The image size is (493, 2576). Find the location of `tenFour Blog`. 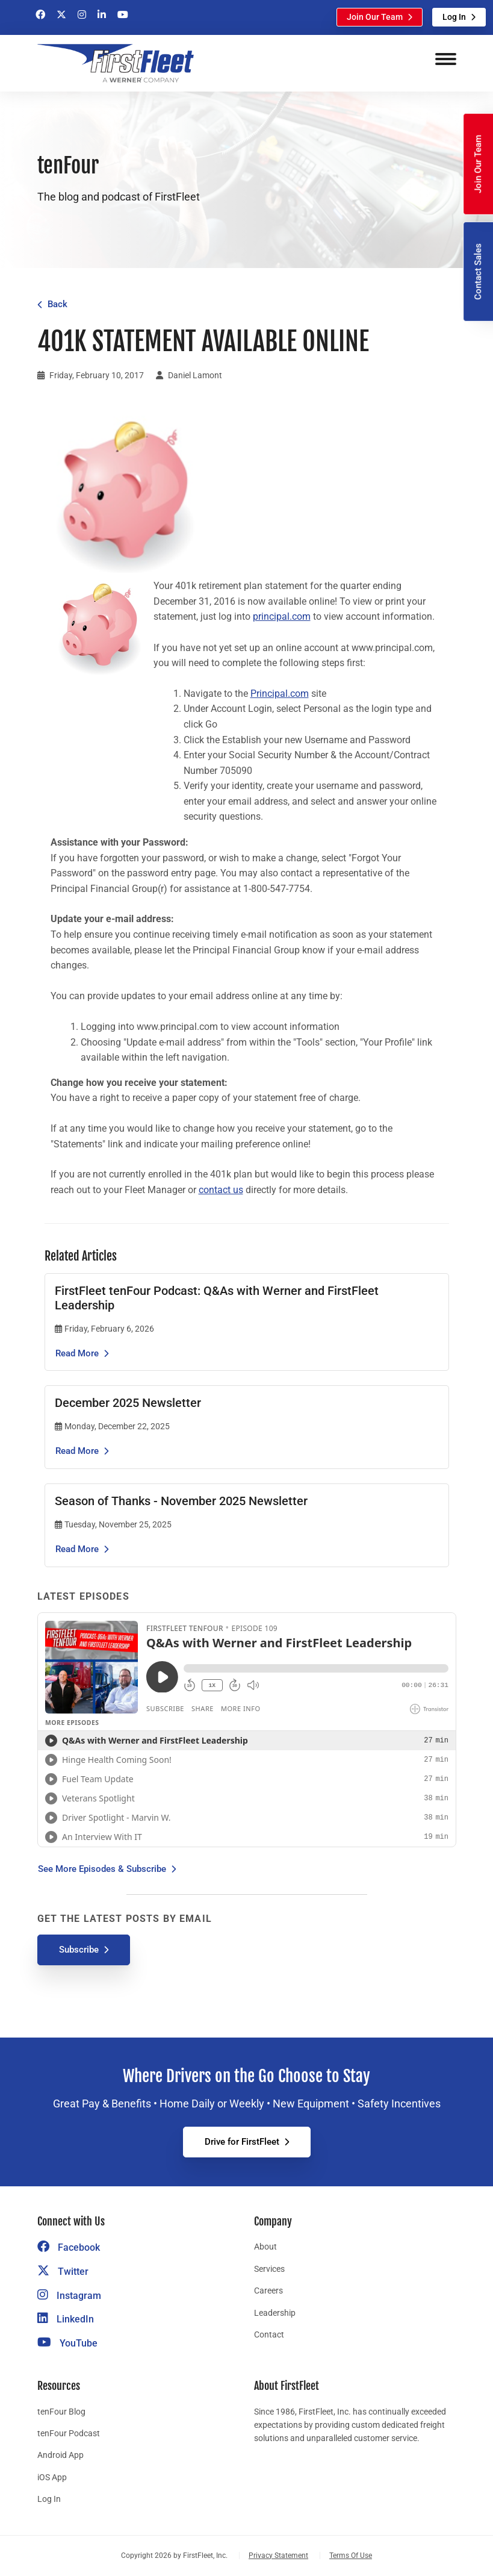

tenFour Blog is located at coordinates (61, 2411).